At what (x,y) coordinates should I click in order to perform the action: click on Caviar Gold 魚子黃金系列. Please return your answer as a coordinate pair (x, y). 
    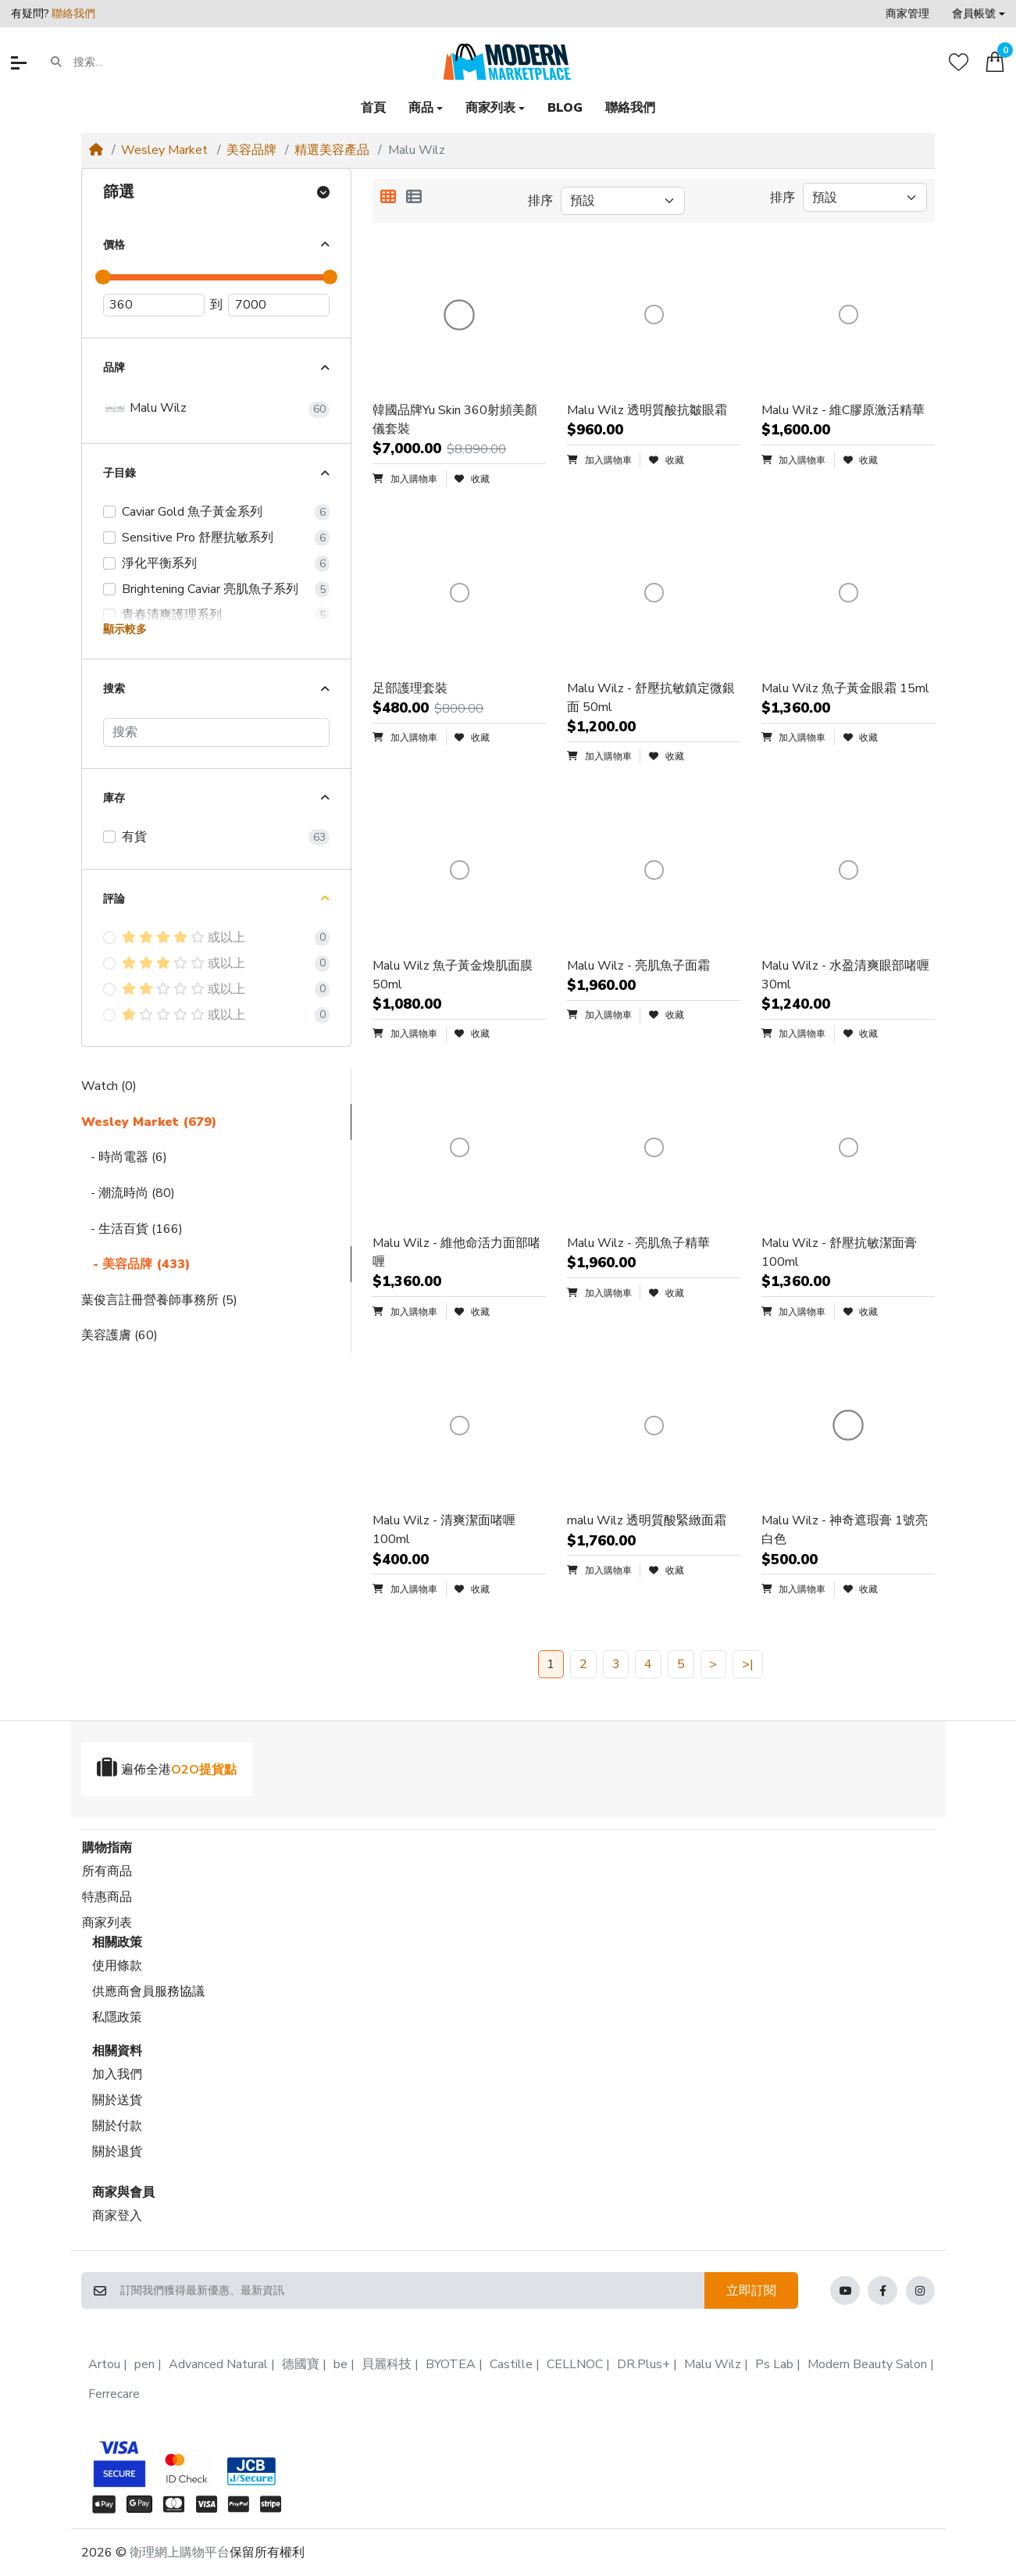
    Looking at the image, I should click on (192, 511).